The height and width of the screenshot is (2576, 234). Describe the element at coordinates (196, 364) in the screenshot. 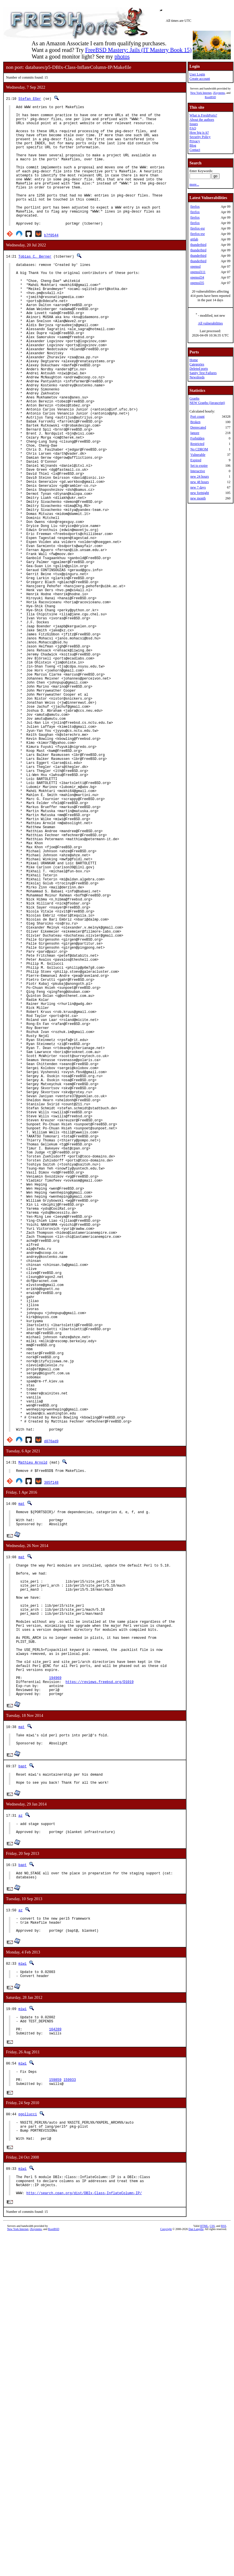

I see `Categories` at that location.